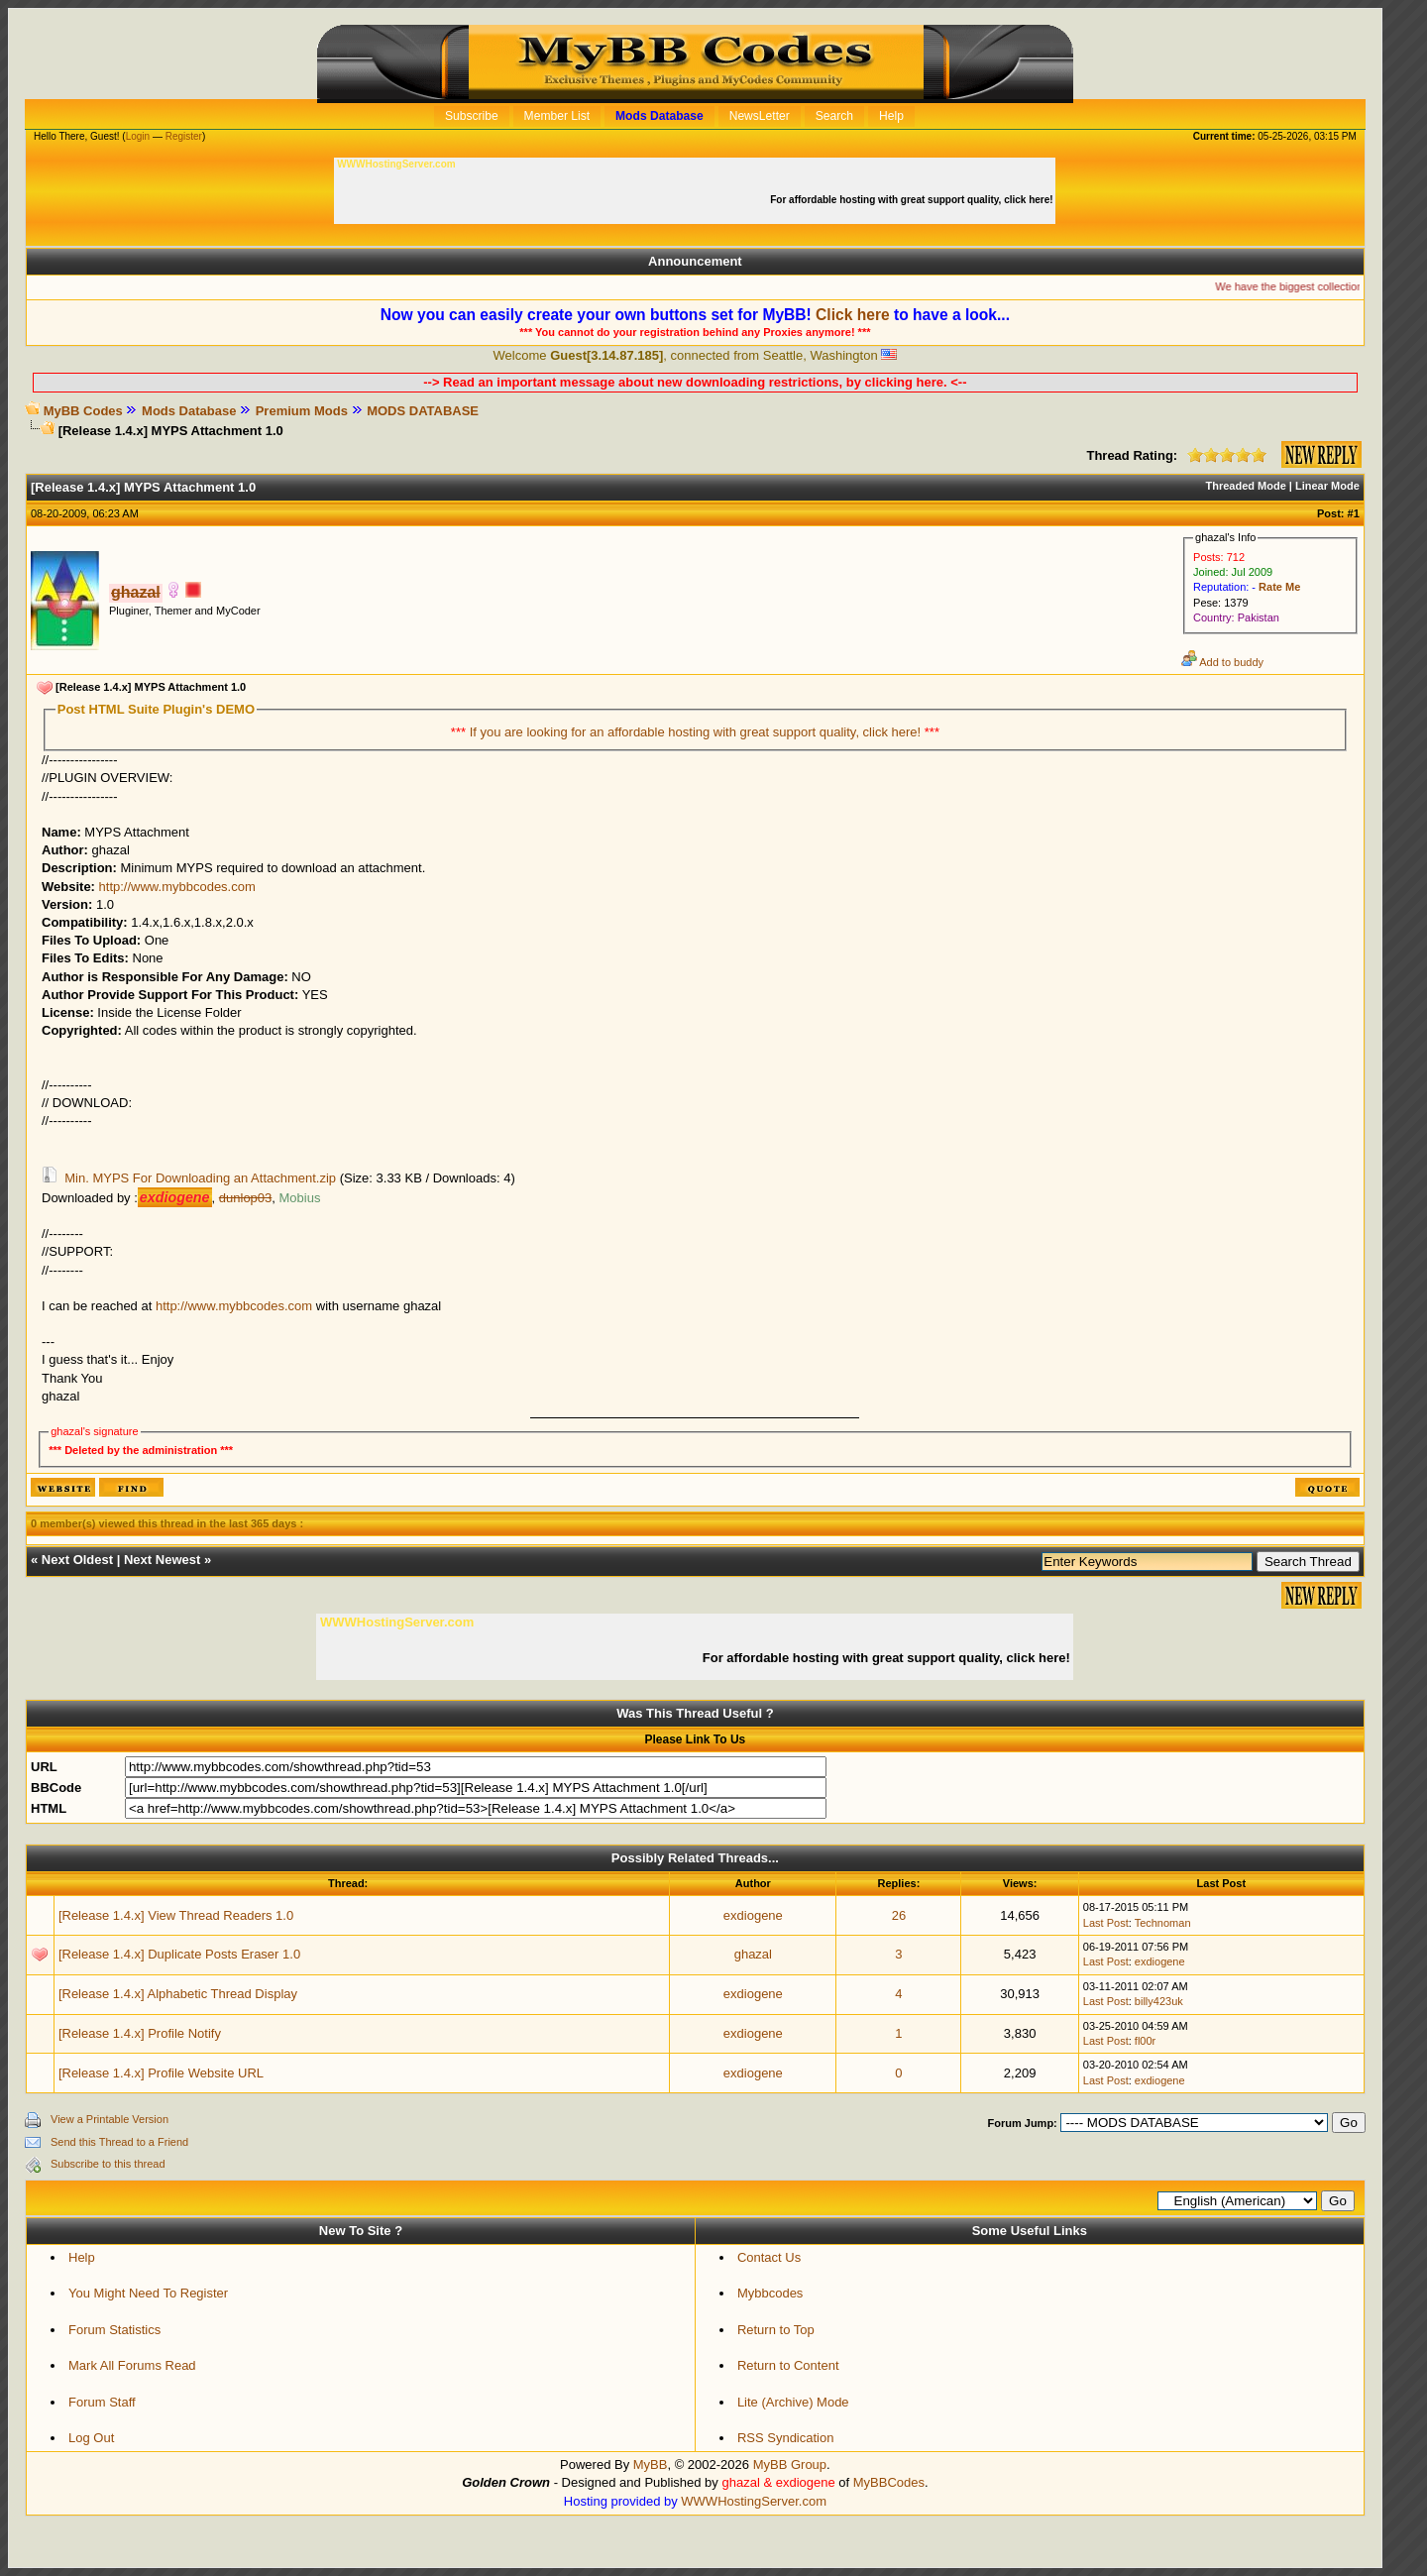 The image size is (1427, 2576). I want to click on View a Printable Version, so click(109, 2119).